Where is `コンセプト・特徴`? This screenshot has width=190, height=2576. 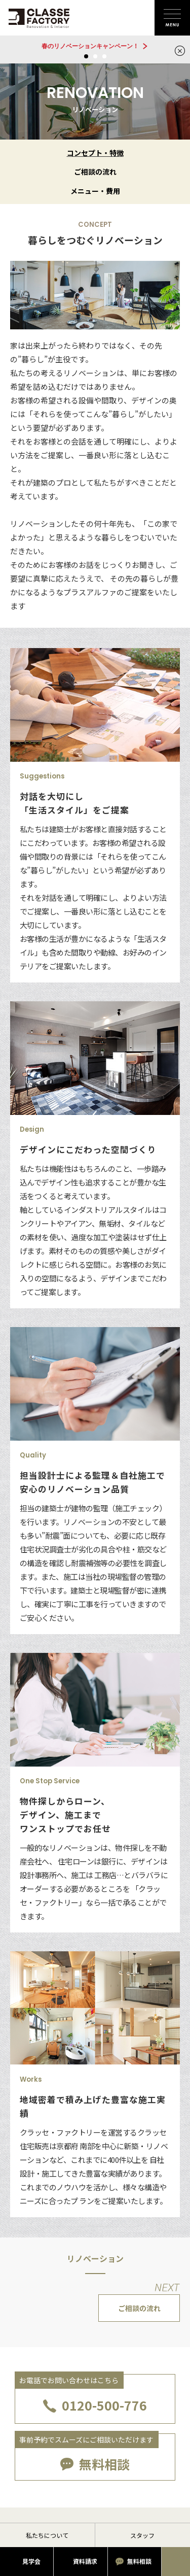 コンセプト・特徴 is located at coordinates (95, 153).